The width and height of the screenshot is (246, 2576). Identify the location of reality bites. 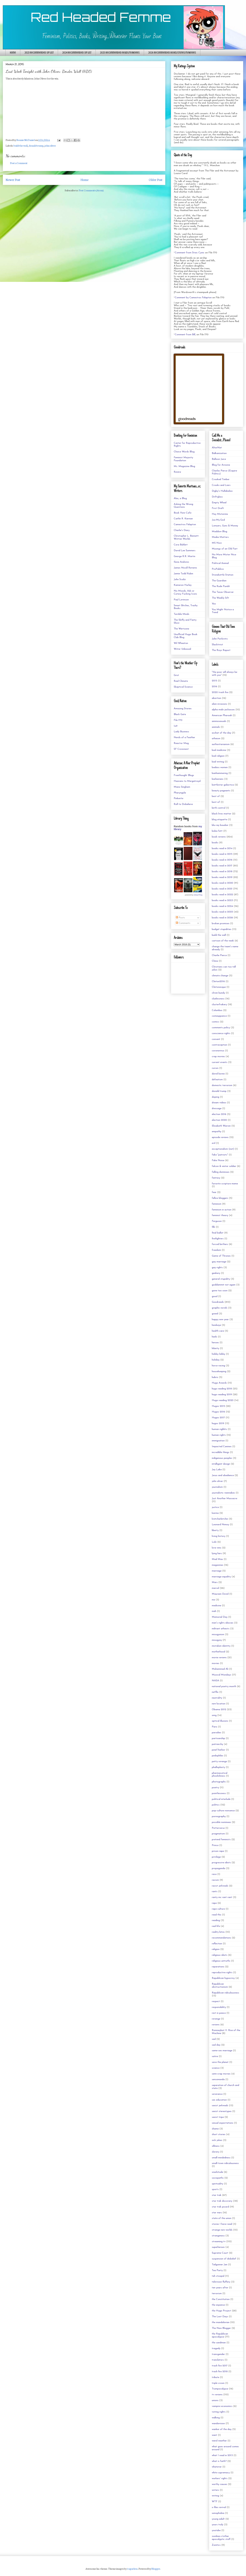
(218, 1932).